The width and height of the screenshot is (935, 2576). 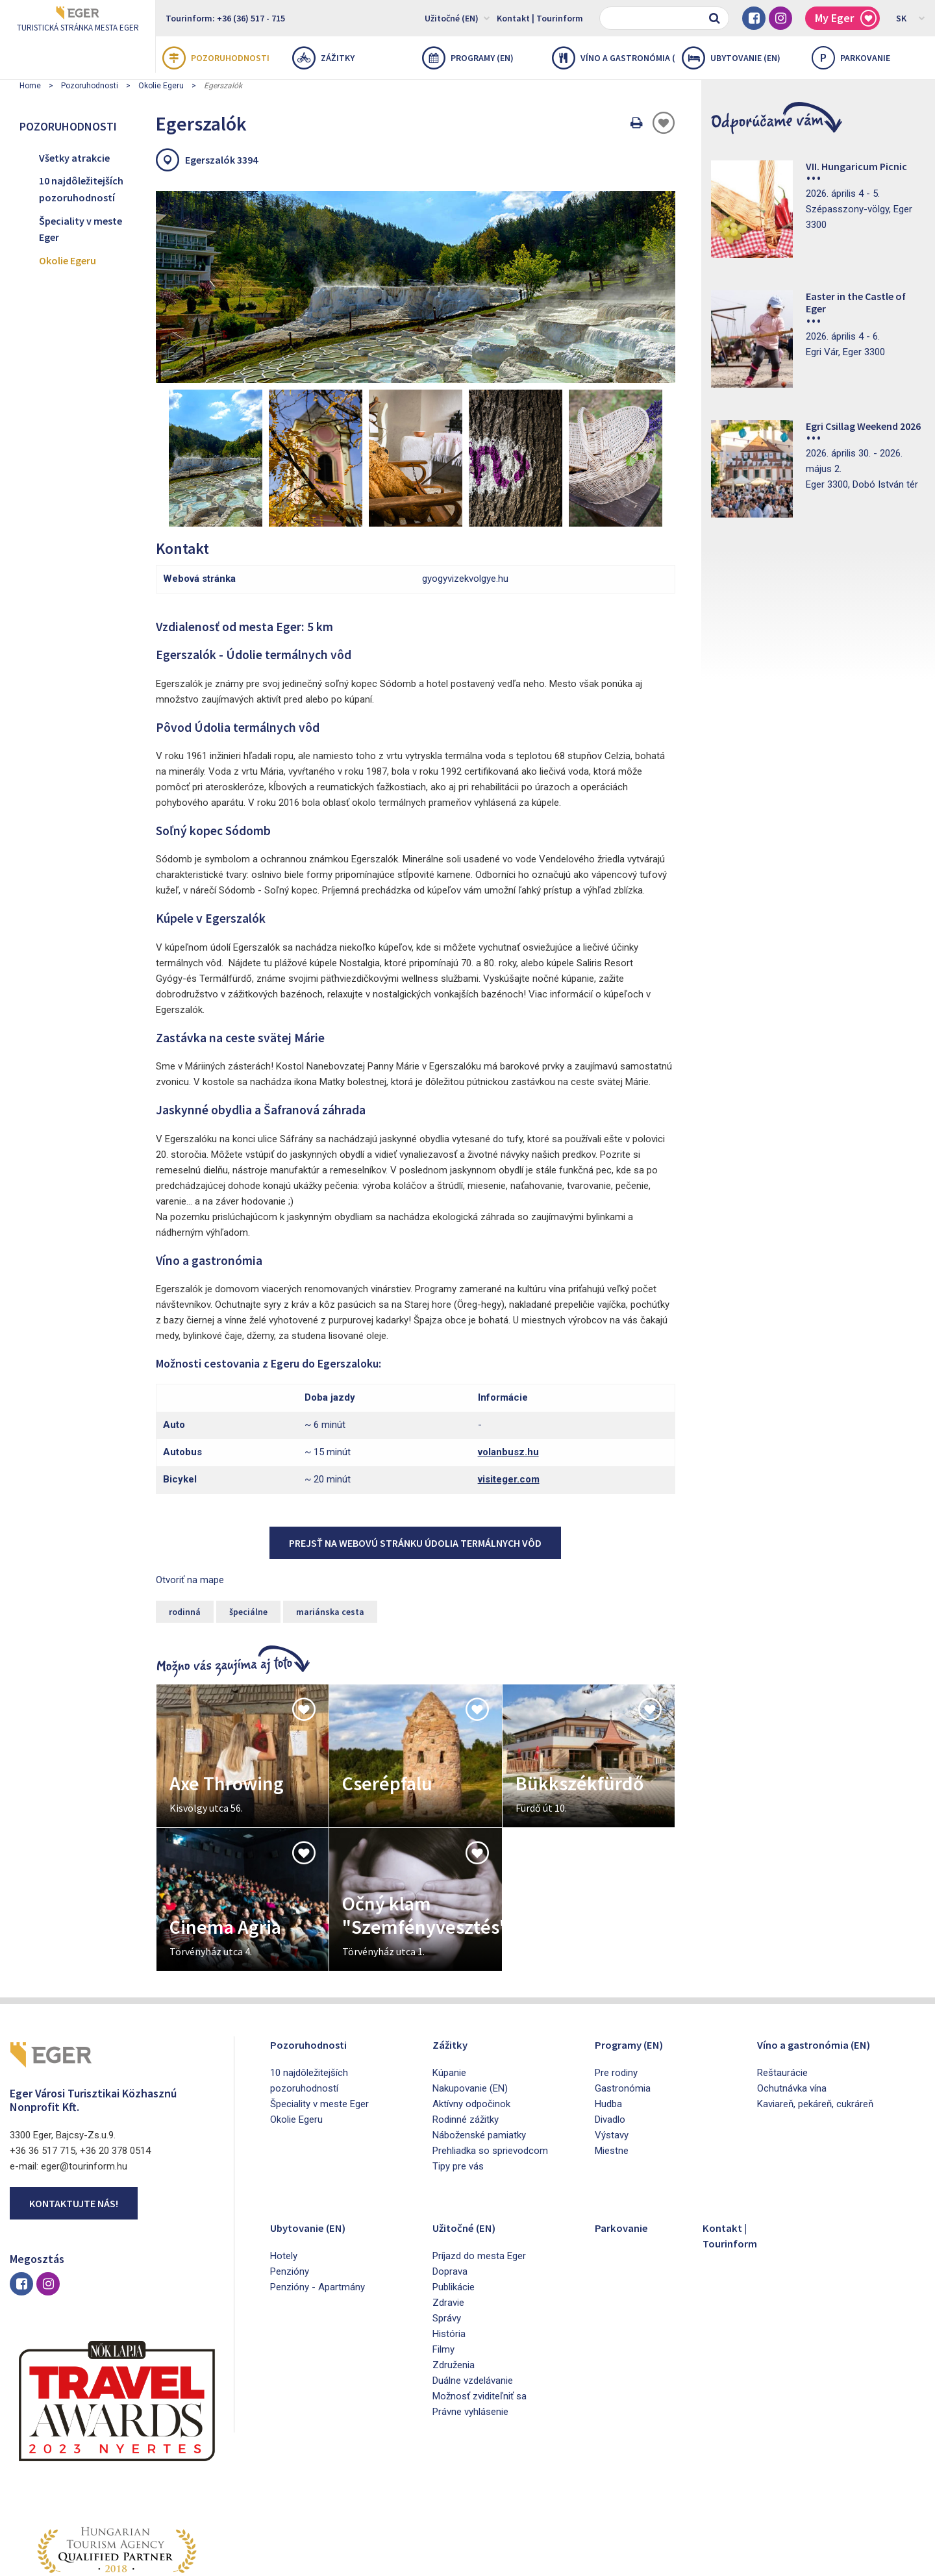 What do you see at coordinates (453, 2286) in the screenshot?
I see `Združenia` at bounding box center [453, 2286].